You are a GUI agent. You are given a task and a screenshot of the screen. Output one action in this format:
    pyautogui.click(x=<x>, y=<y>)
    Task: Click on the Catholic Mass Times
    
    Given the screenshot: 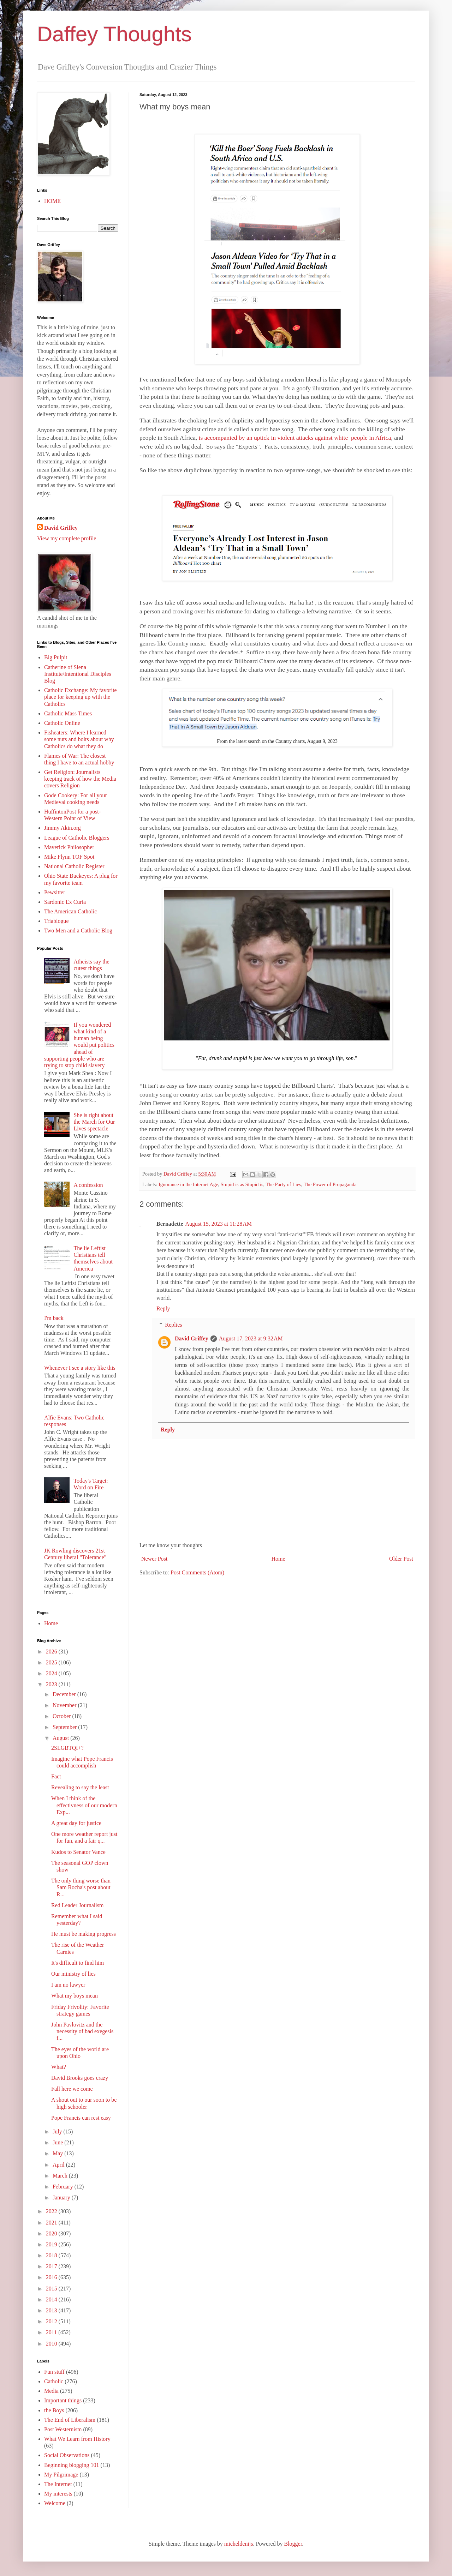 What is the action you would take?
    pyautogui.click(x=68, y=713)
    